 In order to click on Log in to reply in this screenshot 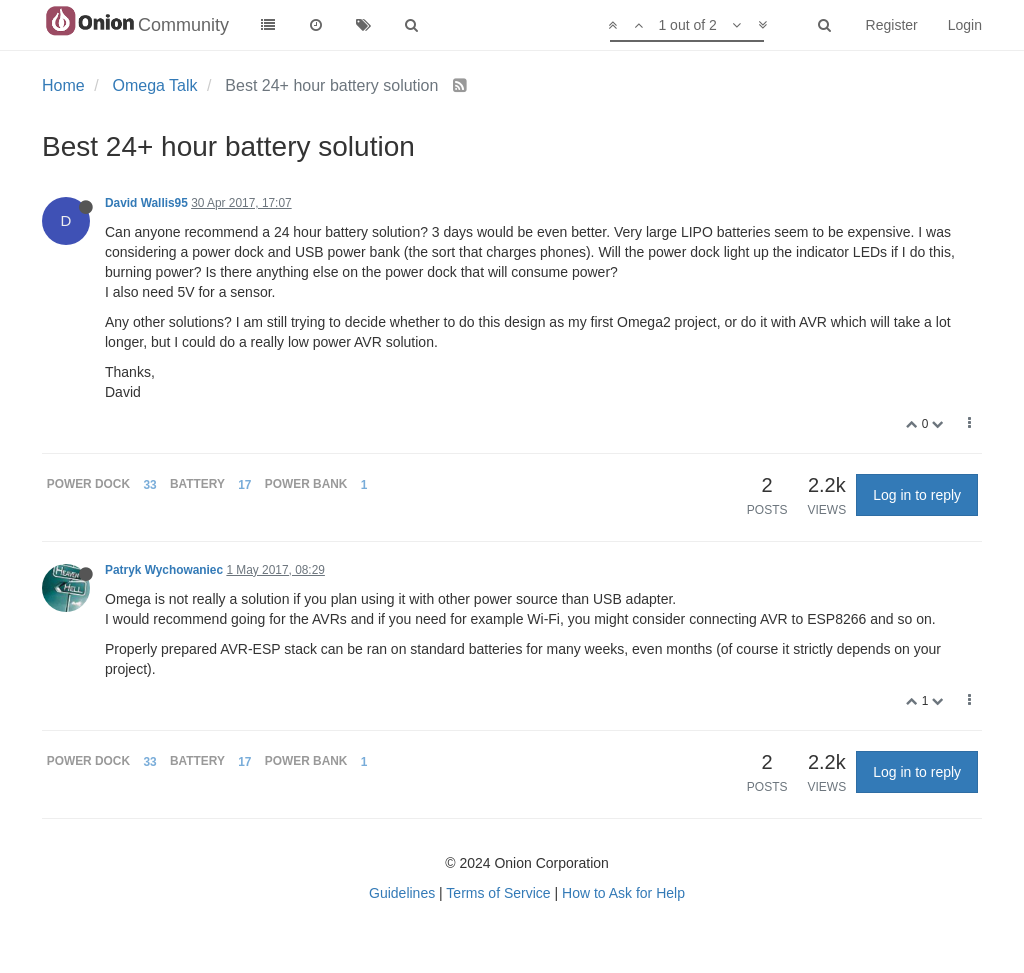, I will do `click(917, 495)`.